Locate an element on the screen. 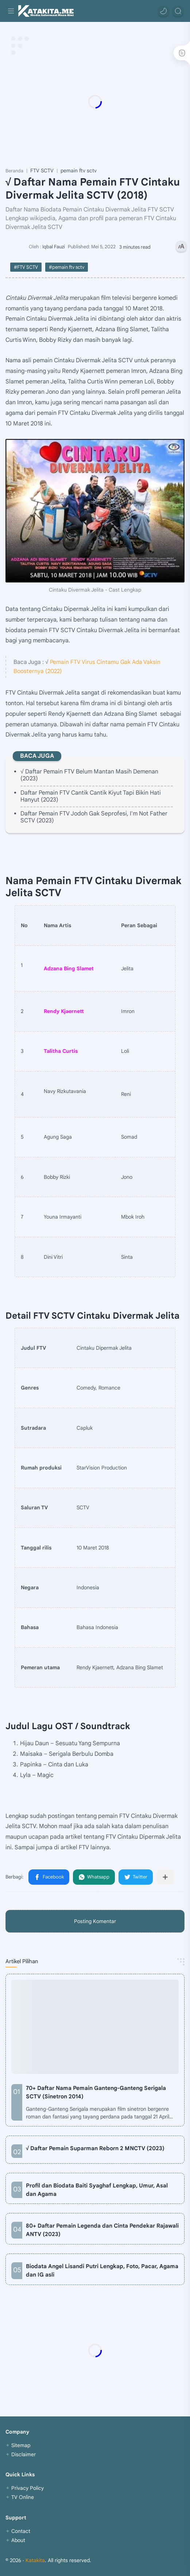 The width and height of the screenshot is (190, 2576). 70+ Daftar Nama Pemain Ganteng-Ganteng Serigala SCTV (Sinetron 2014) is located at coordinates (96, 2092).